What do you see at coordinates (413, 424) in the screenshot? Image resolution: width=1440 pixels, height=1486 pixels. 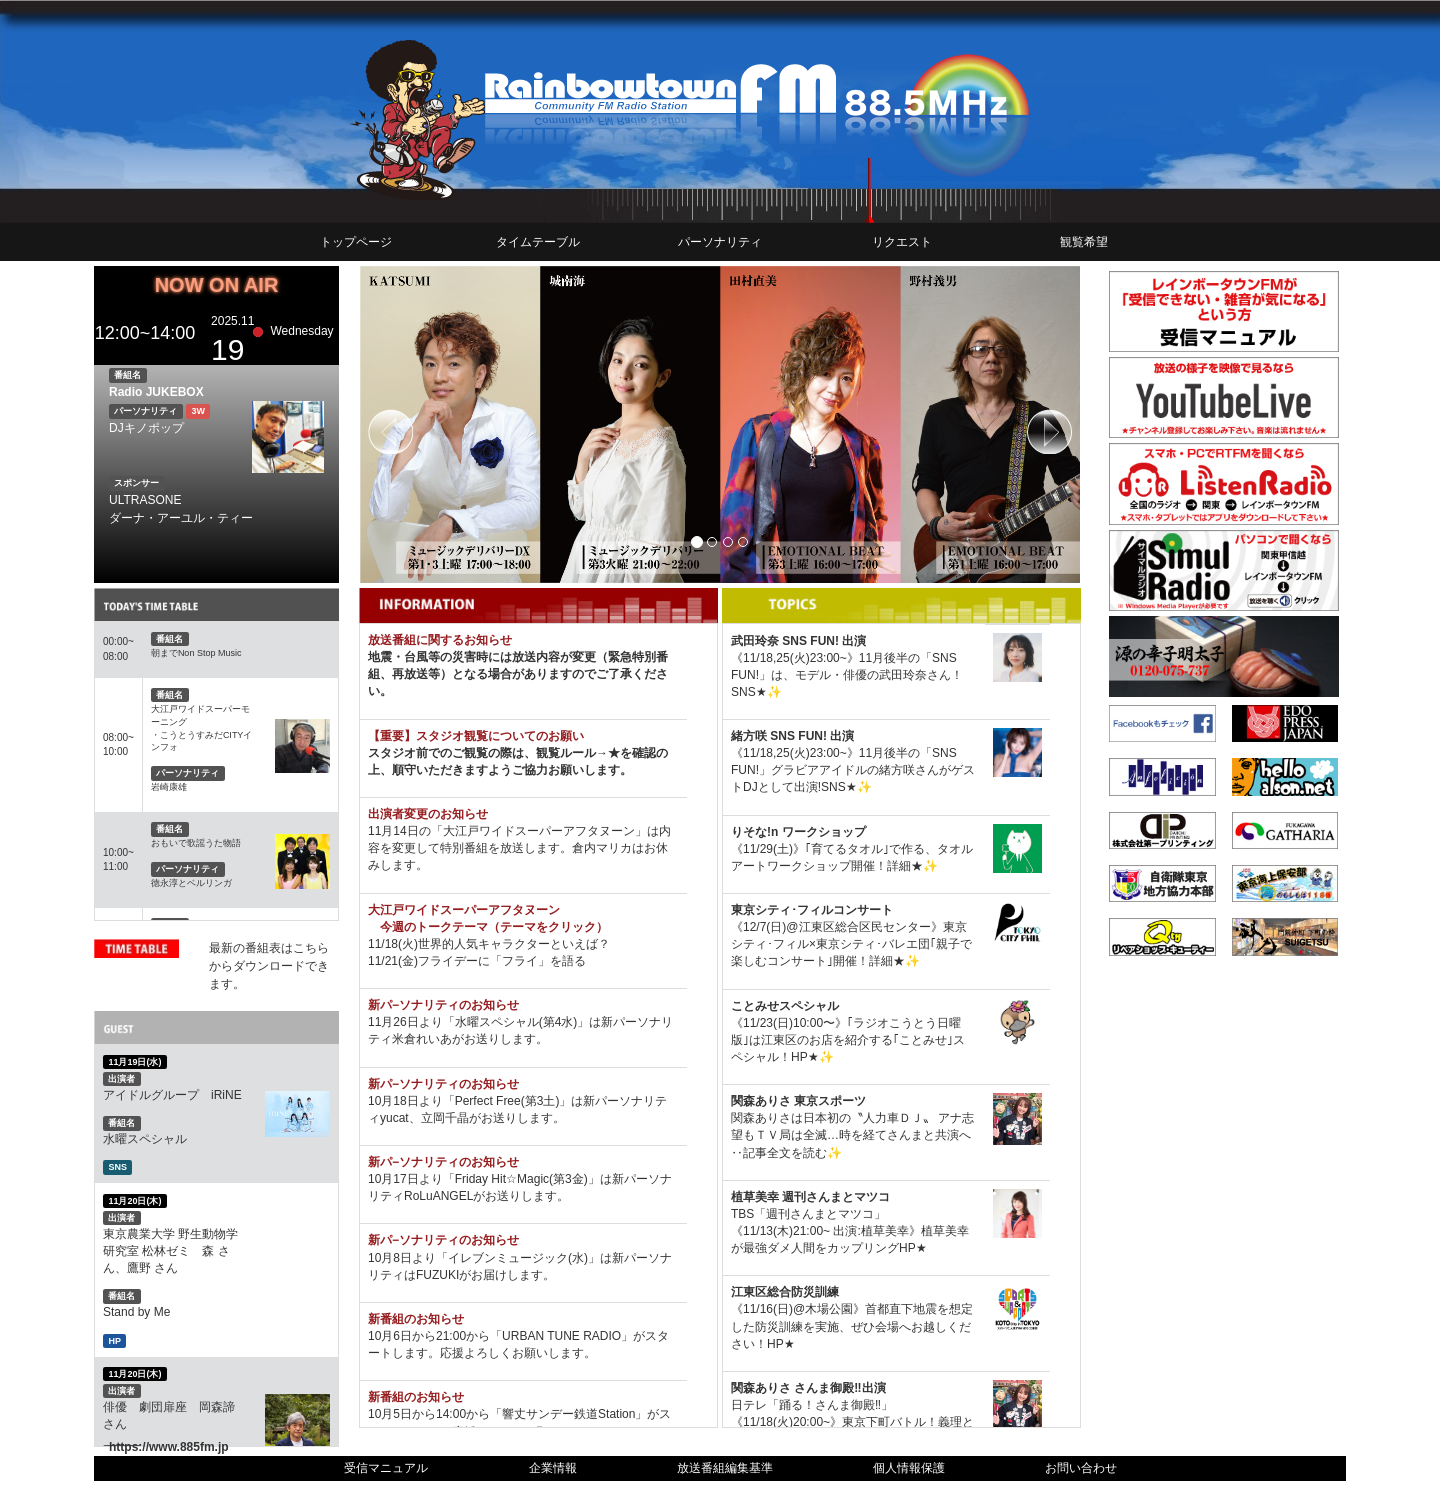 I see `[button]` at bounding box center [413, 424].